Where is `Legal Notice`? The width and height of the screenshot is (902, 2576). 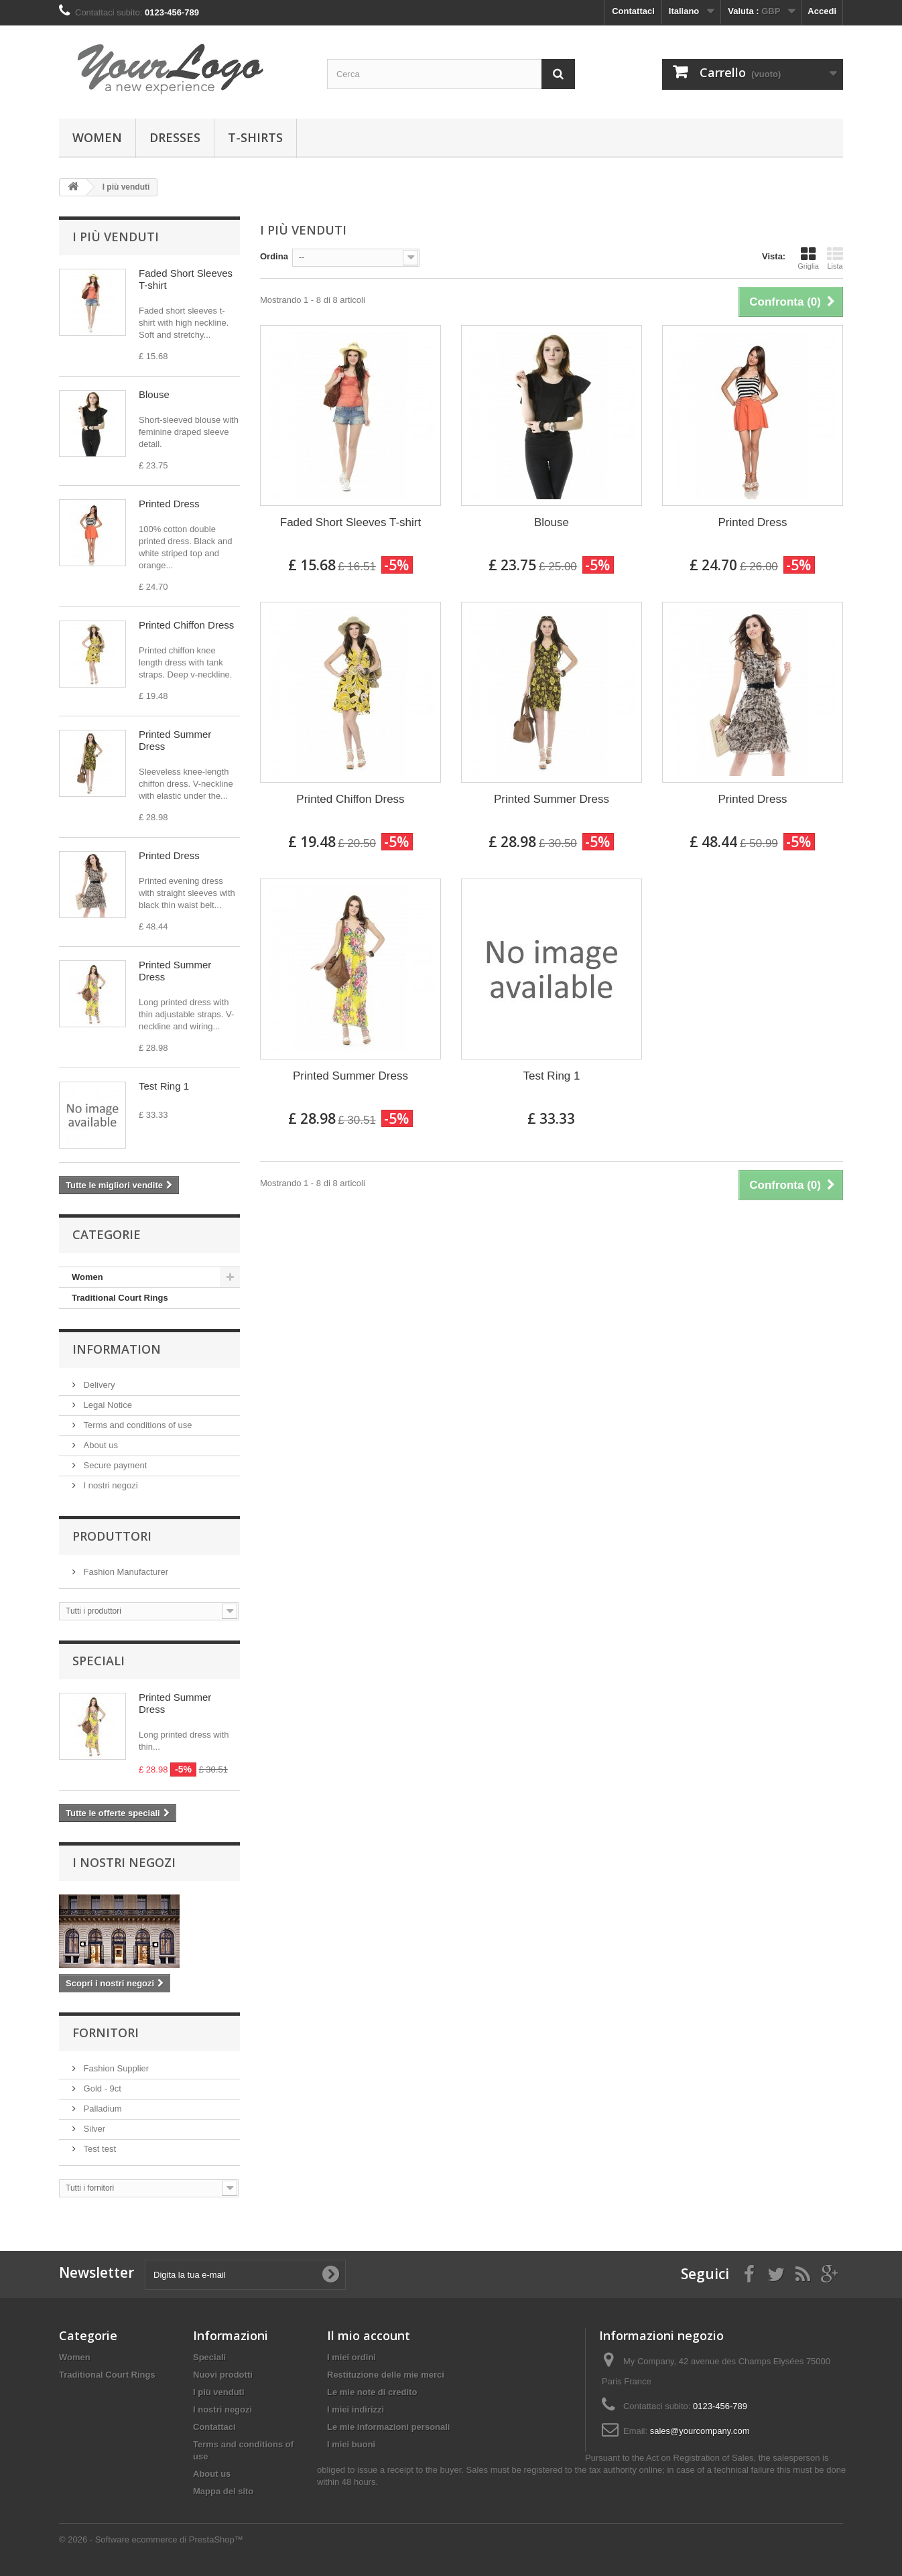 Legal Notice is located at coordinates (106, 1405).